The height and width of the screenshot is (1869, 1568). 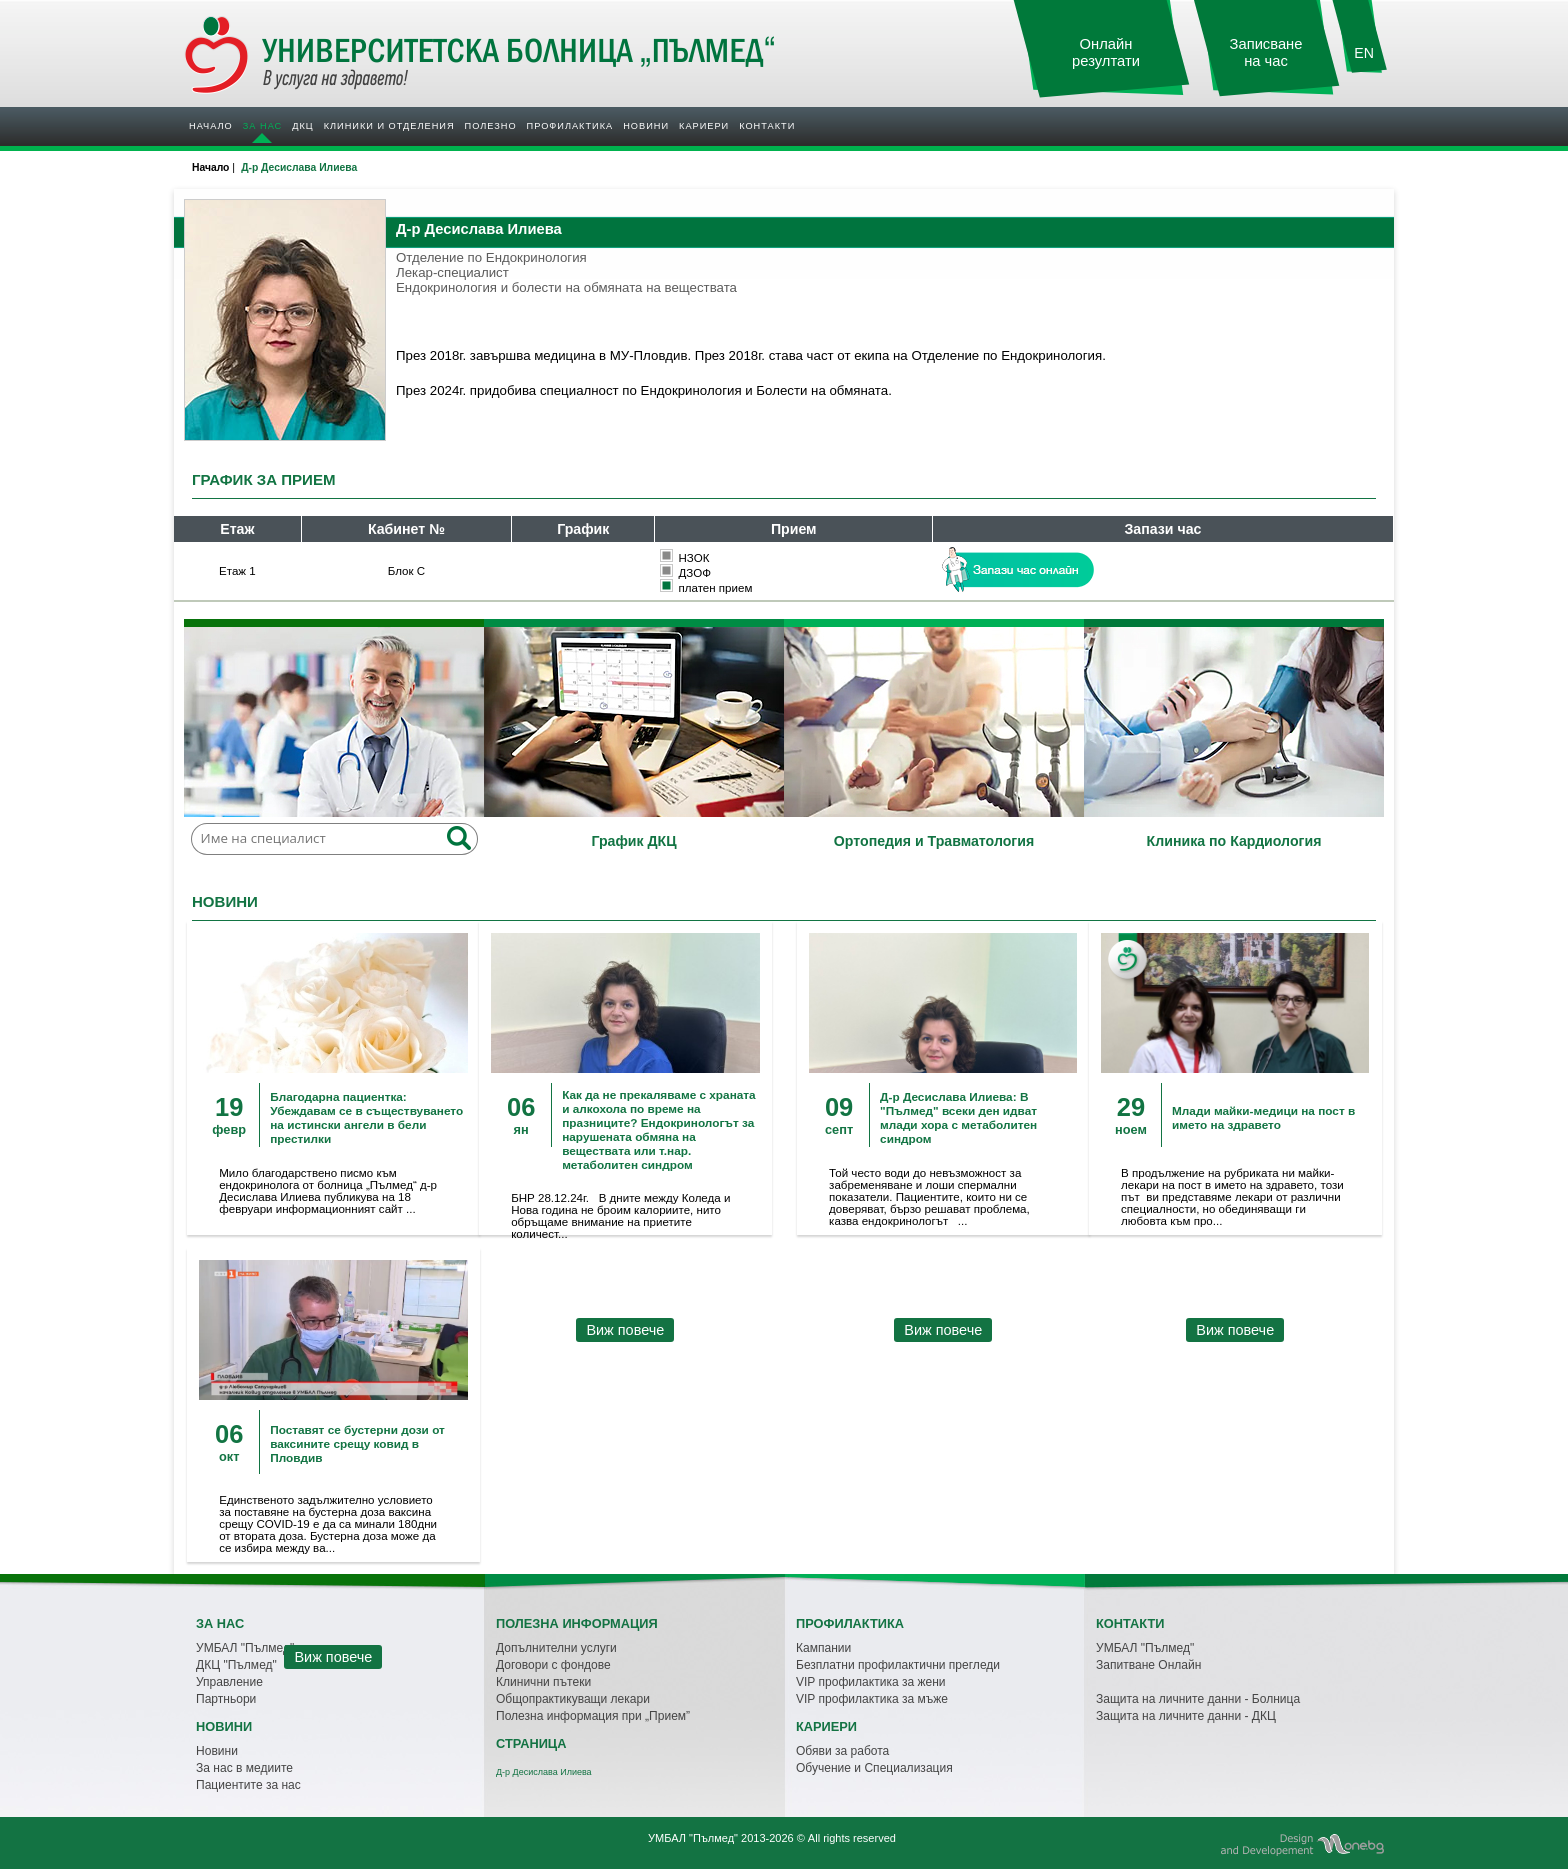 I want to click on Обучение и Специализация, so click(x=874, y=1768).